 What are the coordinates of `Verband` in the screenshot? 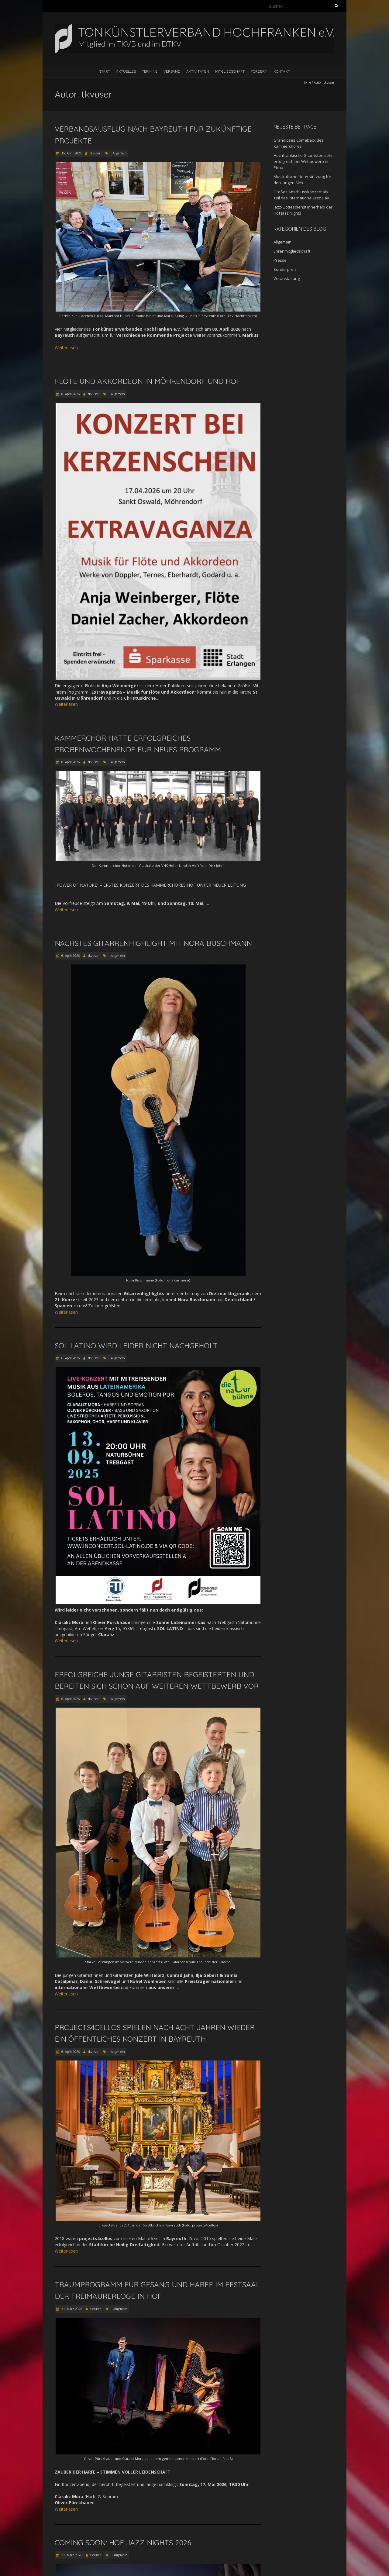 It's located at (172, 71).